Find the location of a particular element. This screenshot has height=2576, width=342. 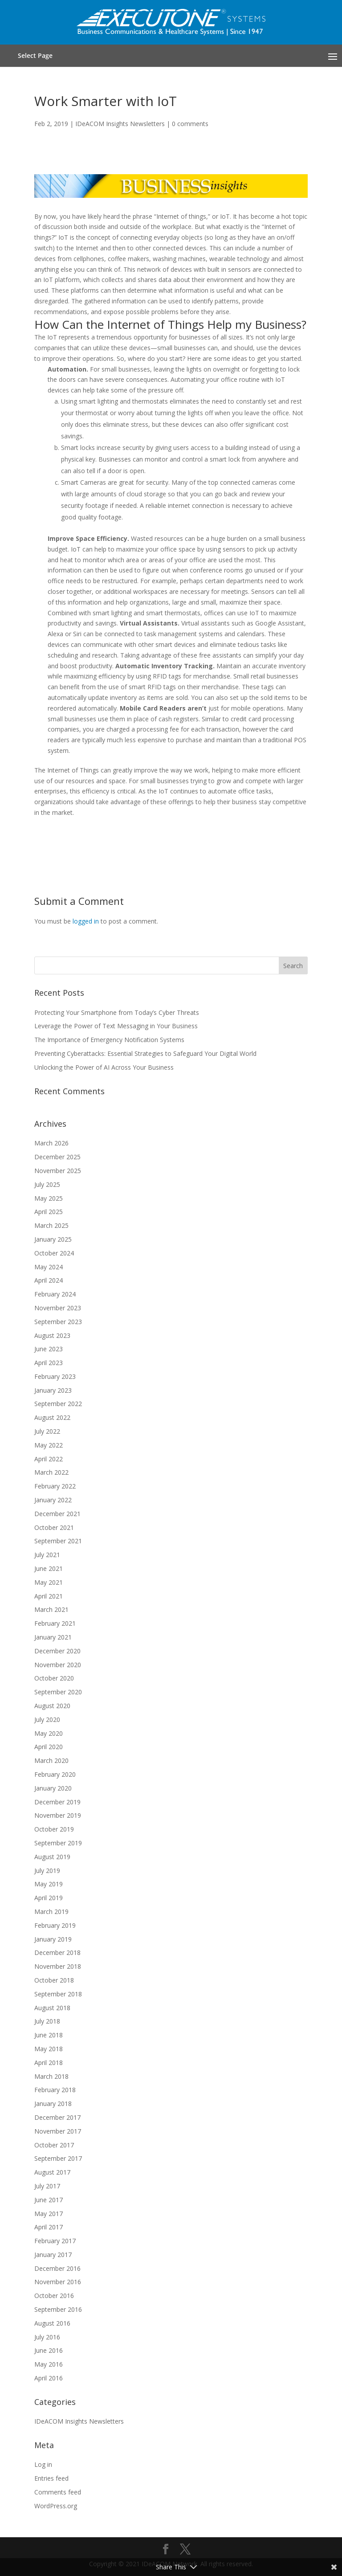

October 2021 is located at coordinates (54, 1527).